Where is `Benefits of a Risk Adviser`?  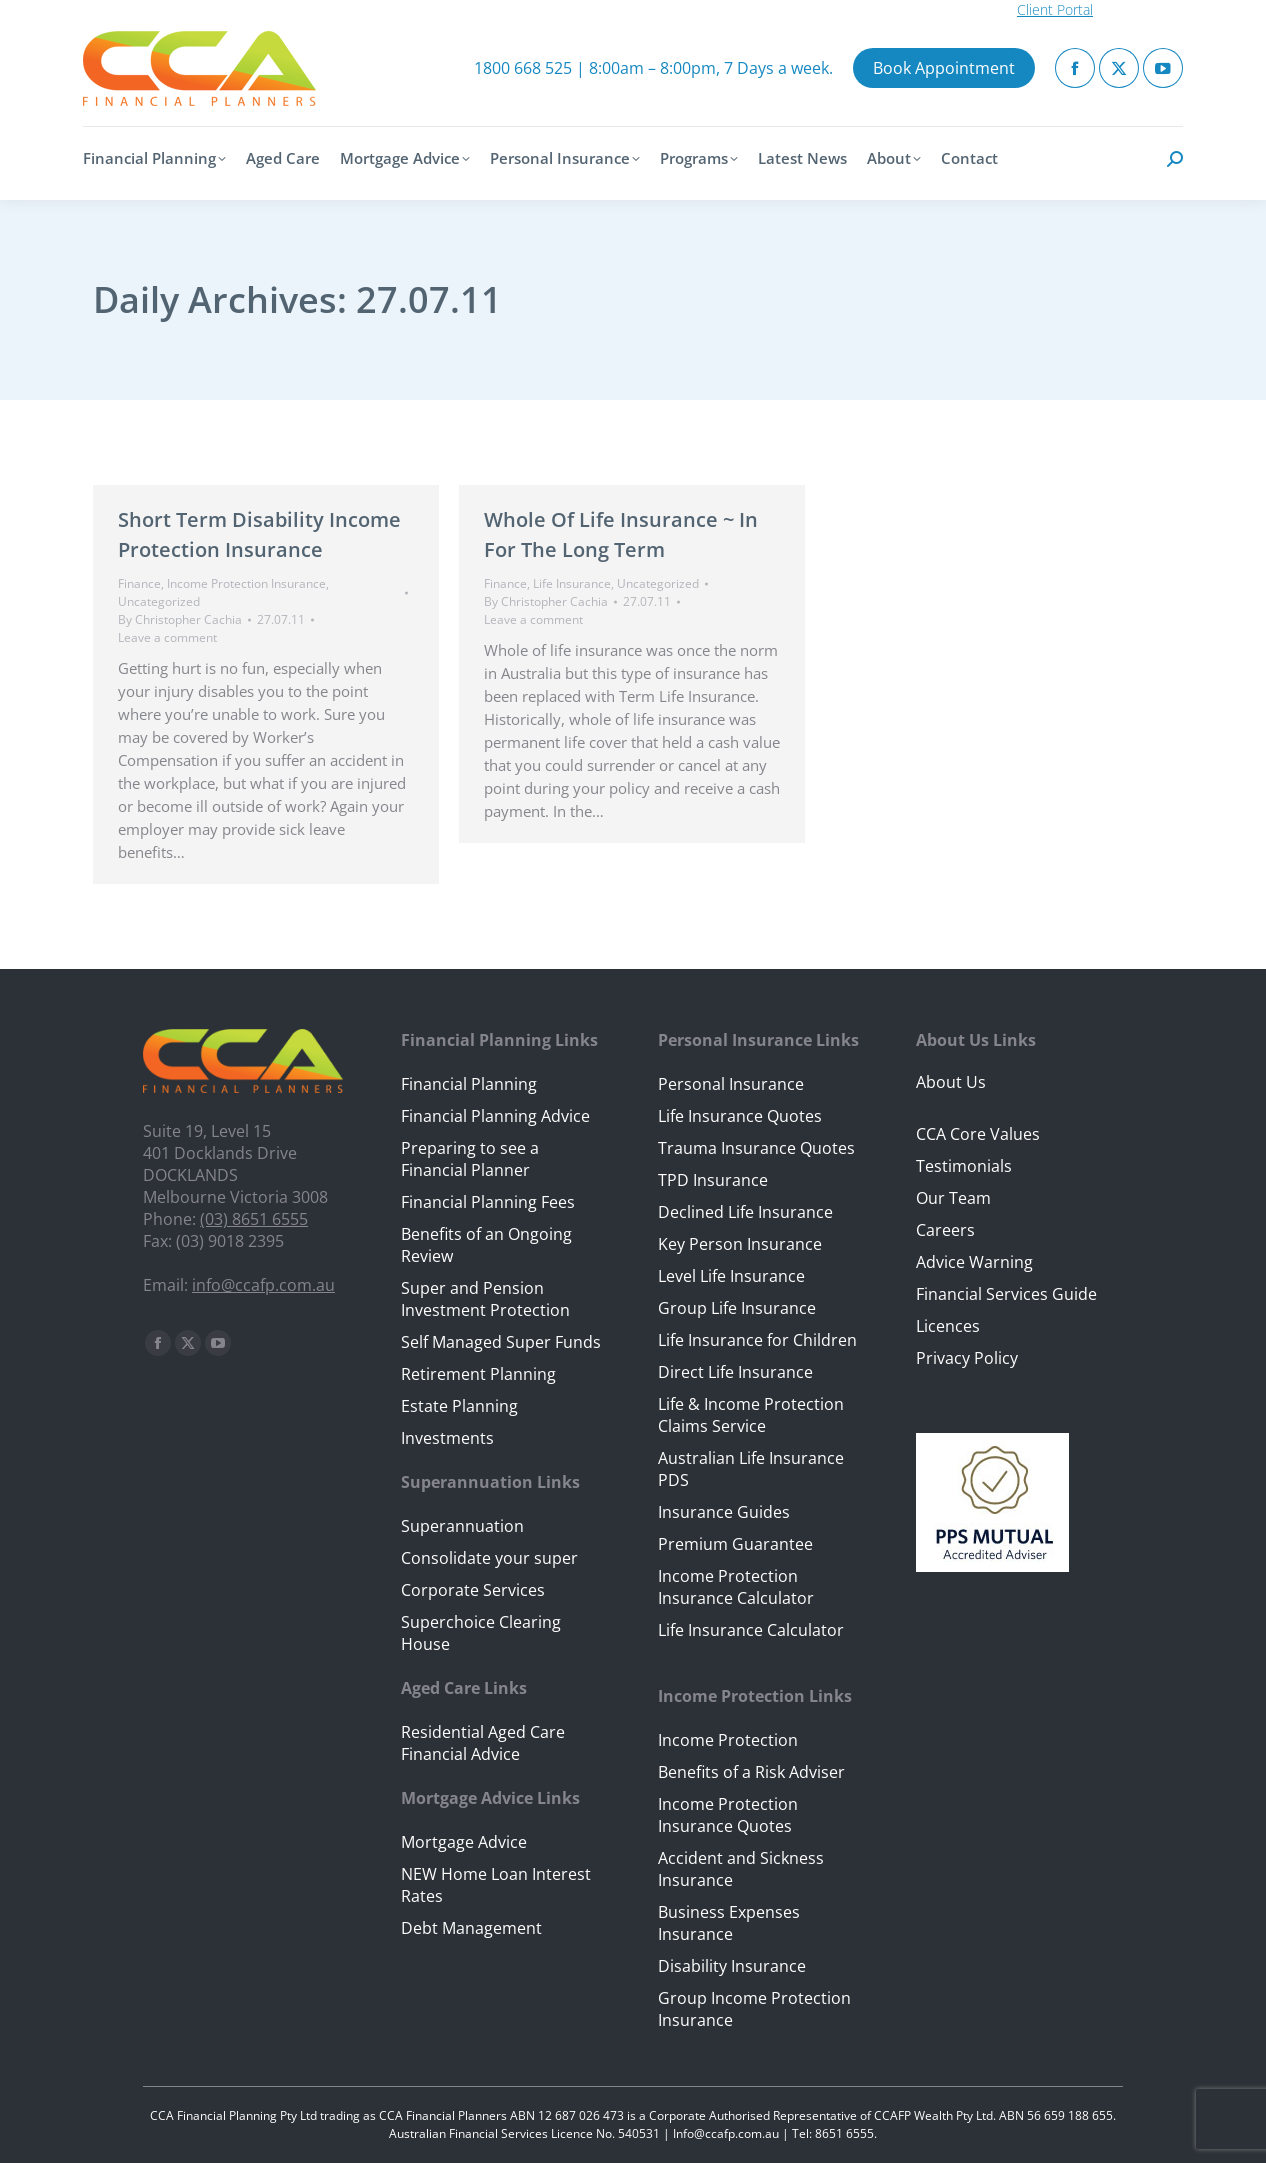
Benefits of a Risk Adviser is located at coordinates (751, 1772).